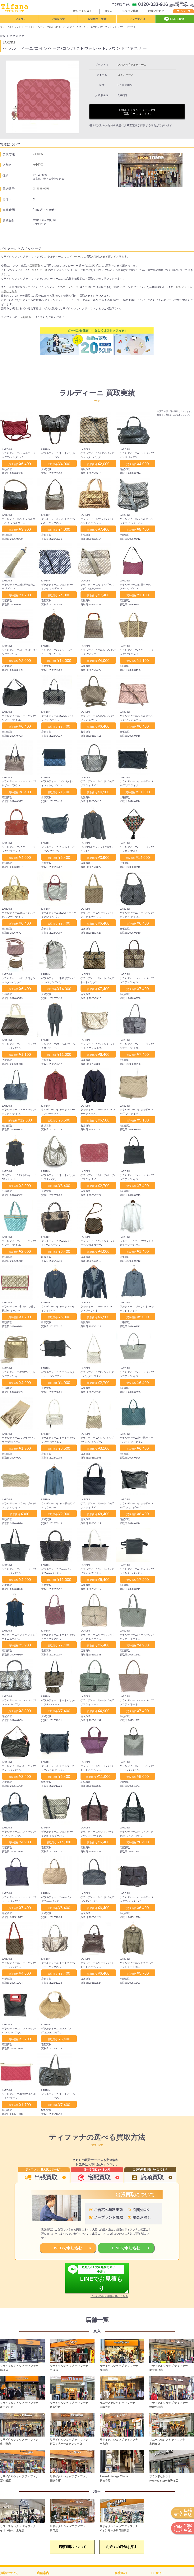 The height and width of the screenshot is (2576, 194). Describe the element at coordinates (58, 18) in the screenshot. I see `店舗を探す` at that location.